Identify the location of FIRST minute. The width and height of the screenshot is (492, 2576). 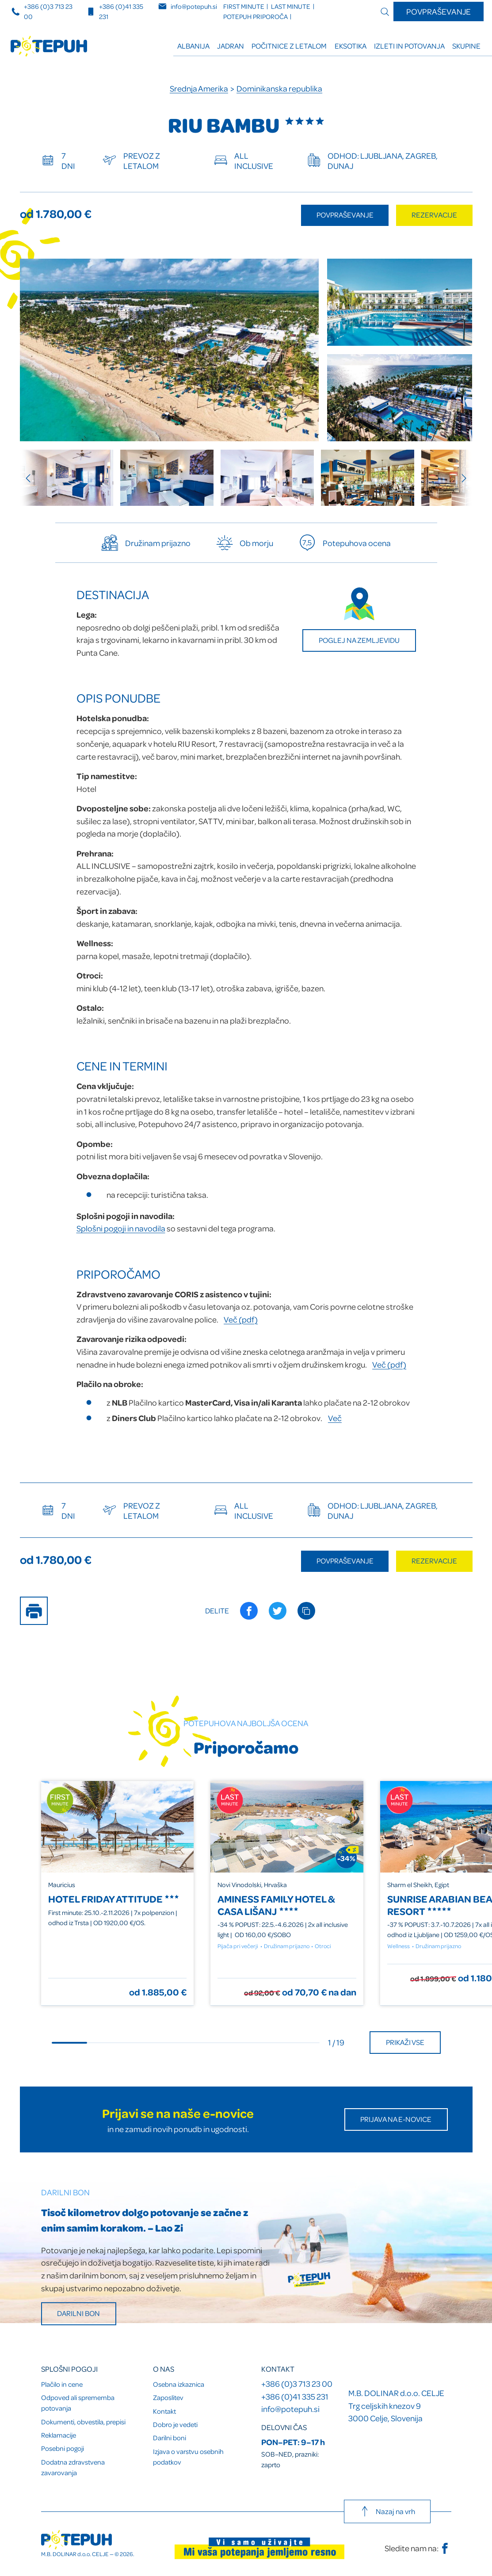
(243, 6).